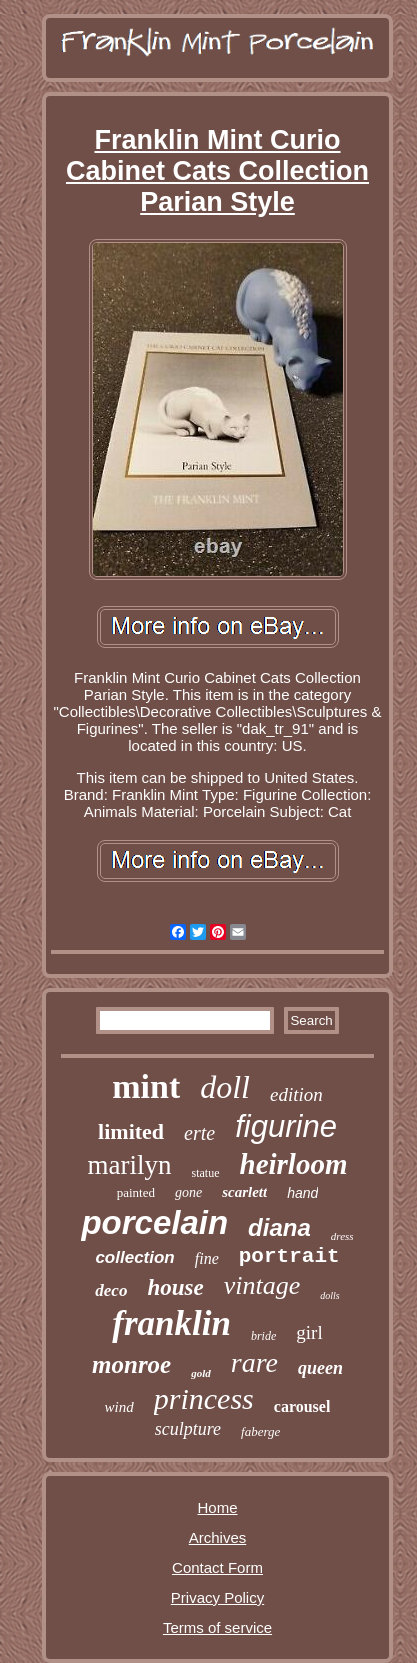 Image resolution: width=417 pixels, height=1663 pixels. What do you see at coordinates (146, 1086) in the screenshot?
I see `mint` at bounding box center [146, 1086].